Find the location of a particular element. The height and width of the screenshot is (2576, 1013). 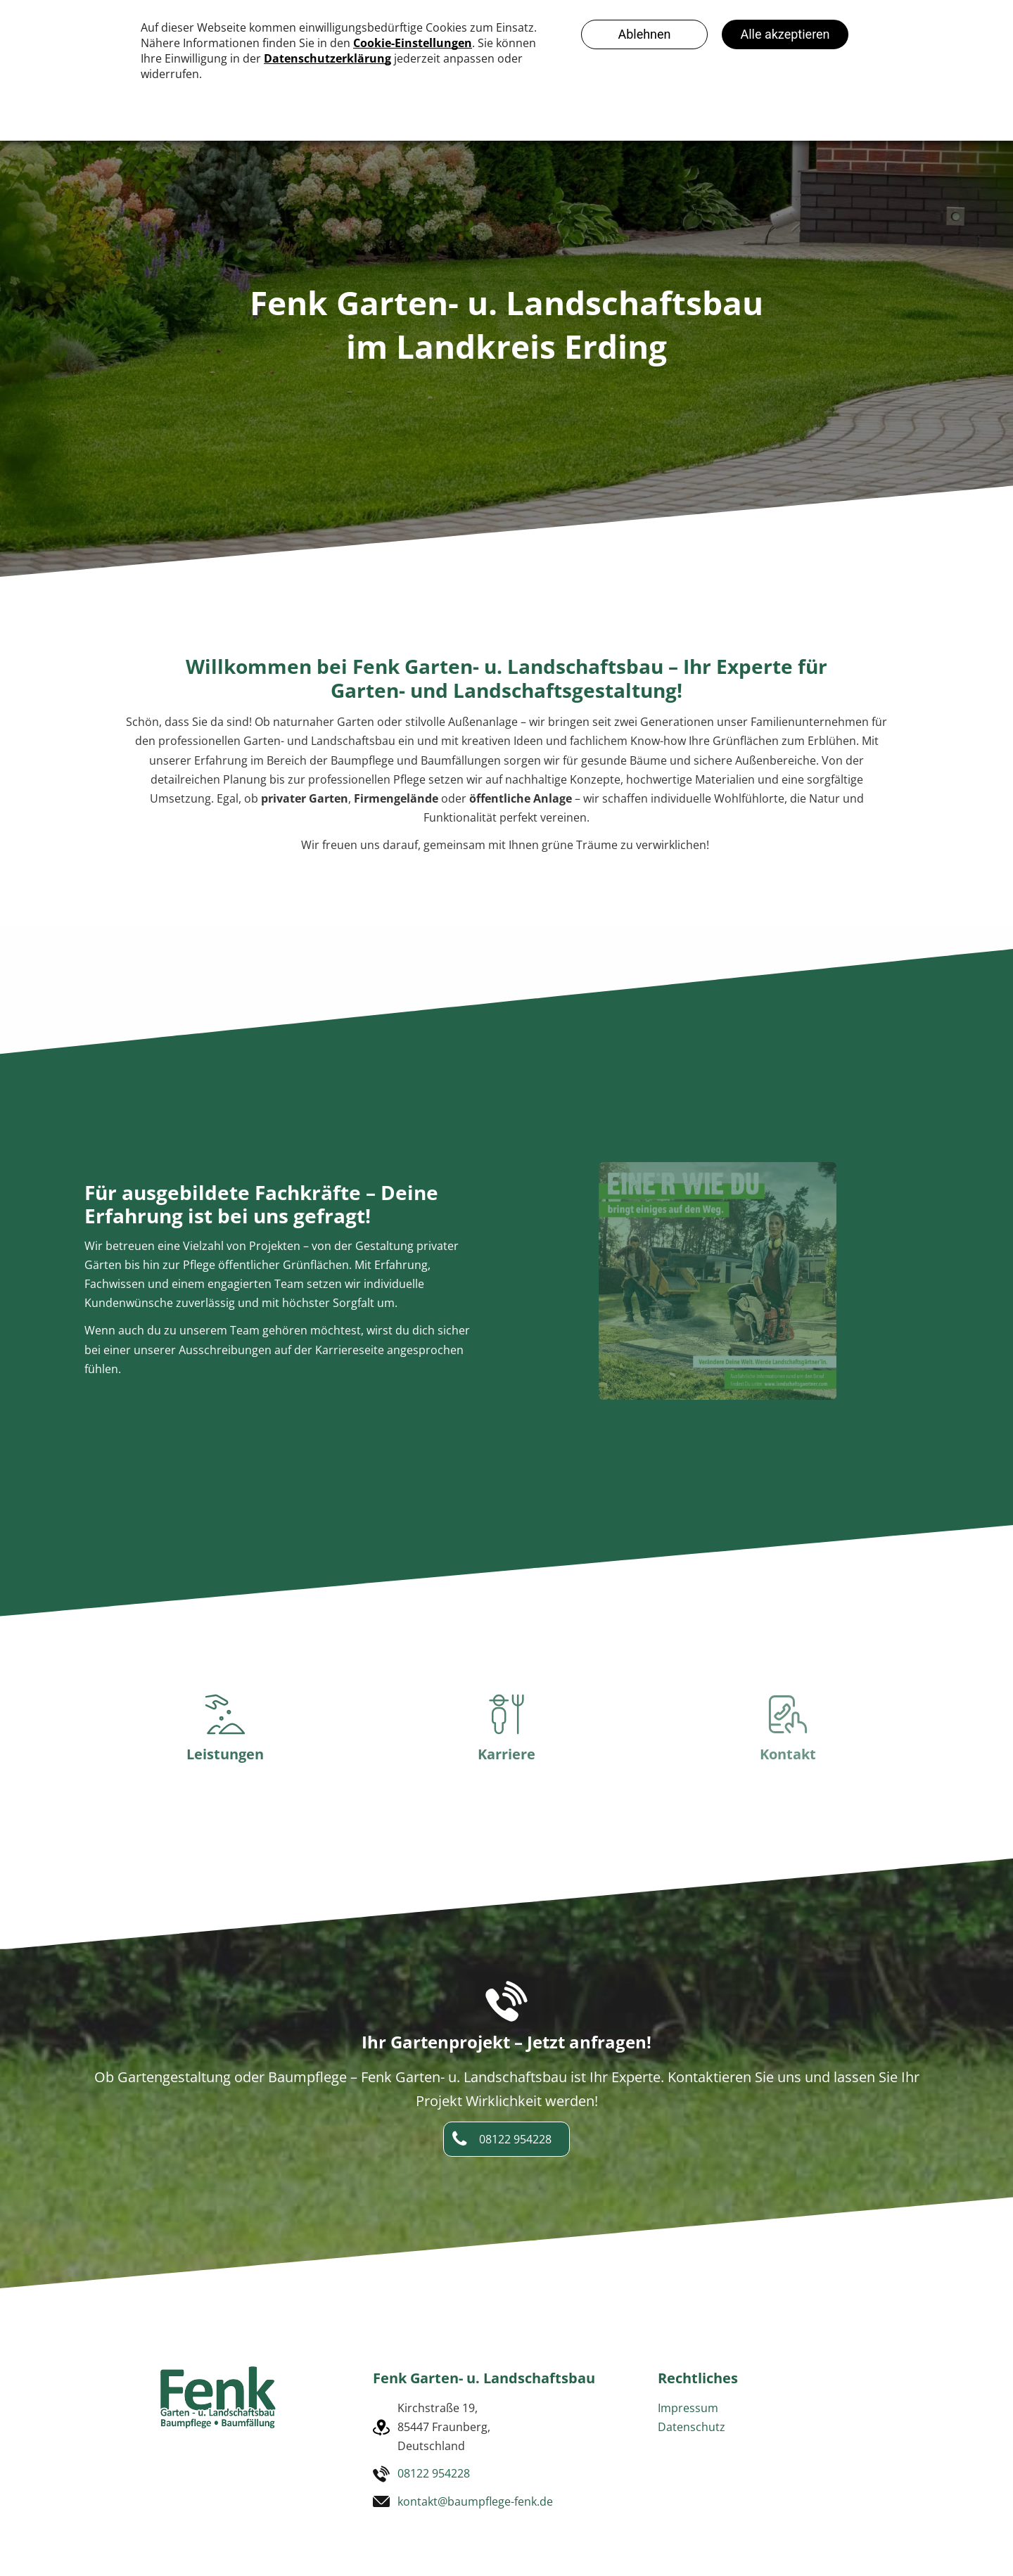

08122 954228 is located at coordinates (433, 2473).